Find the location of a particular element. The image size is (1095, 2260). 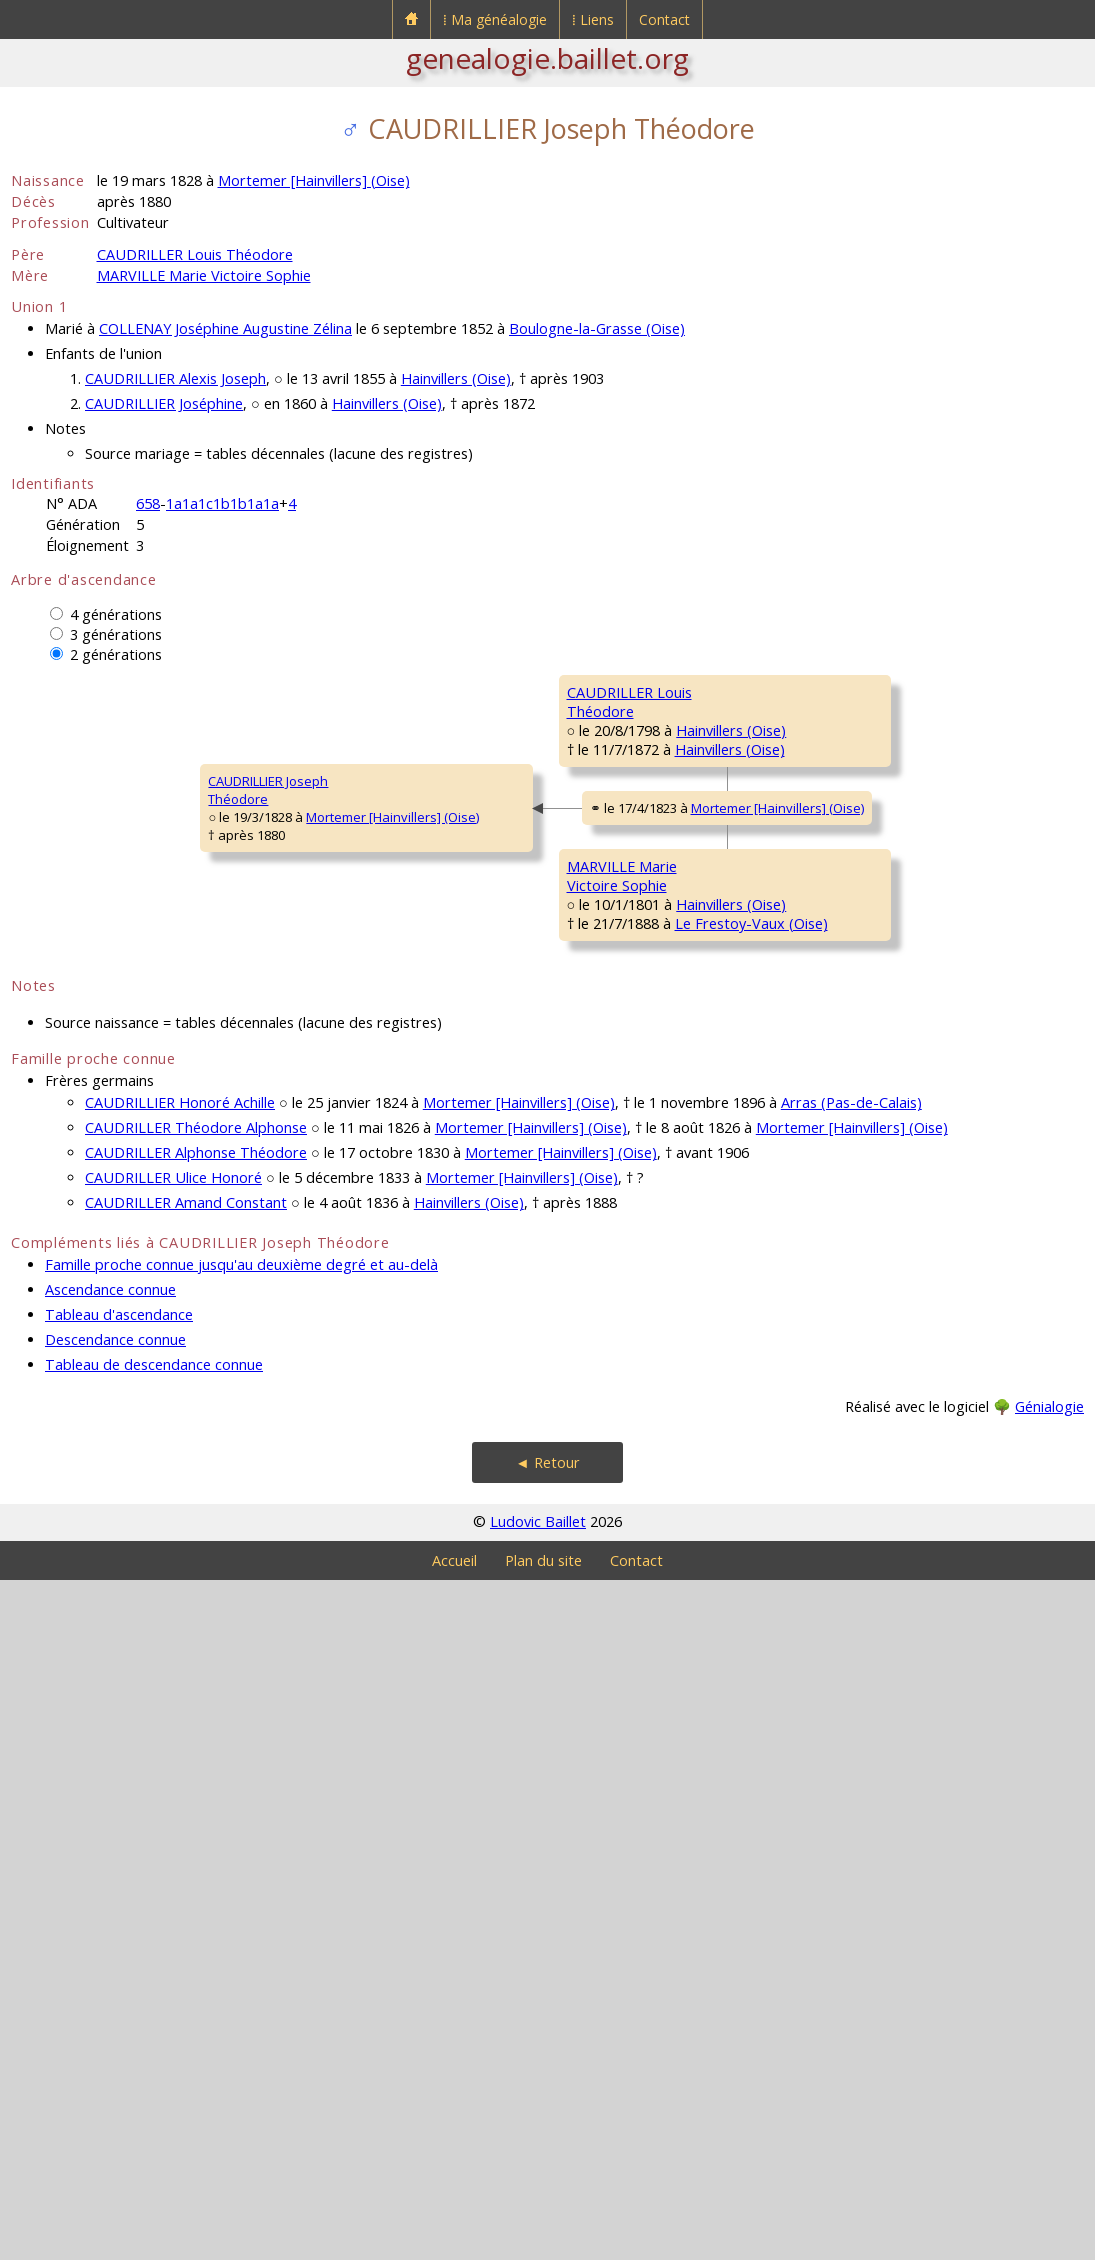

⁞ Liens is located at coordinates (593, 19).